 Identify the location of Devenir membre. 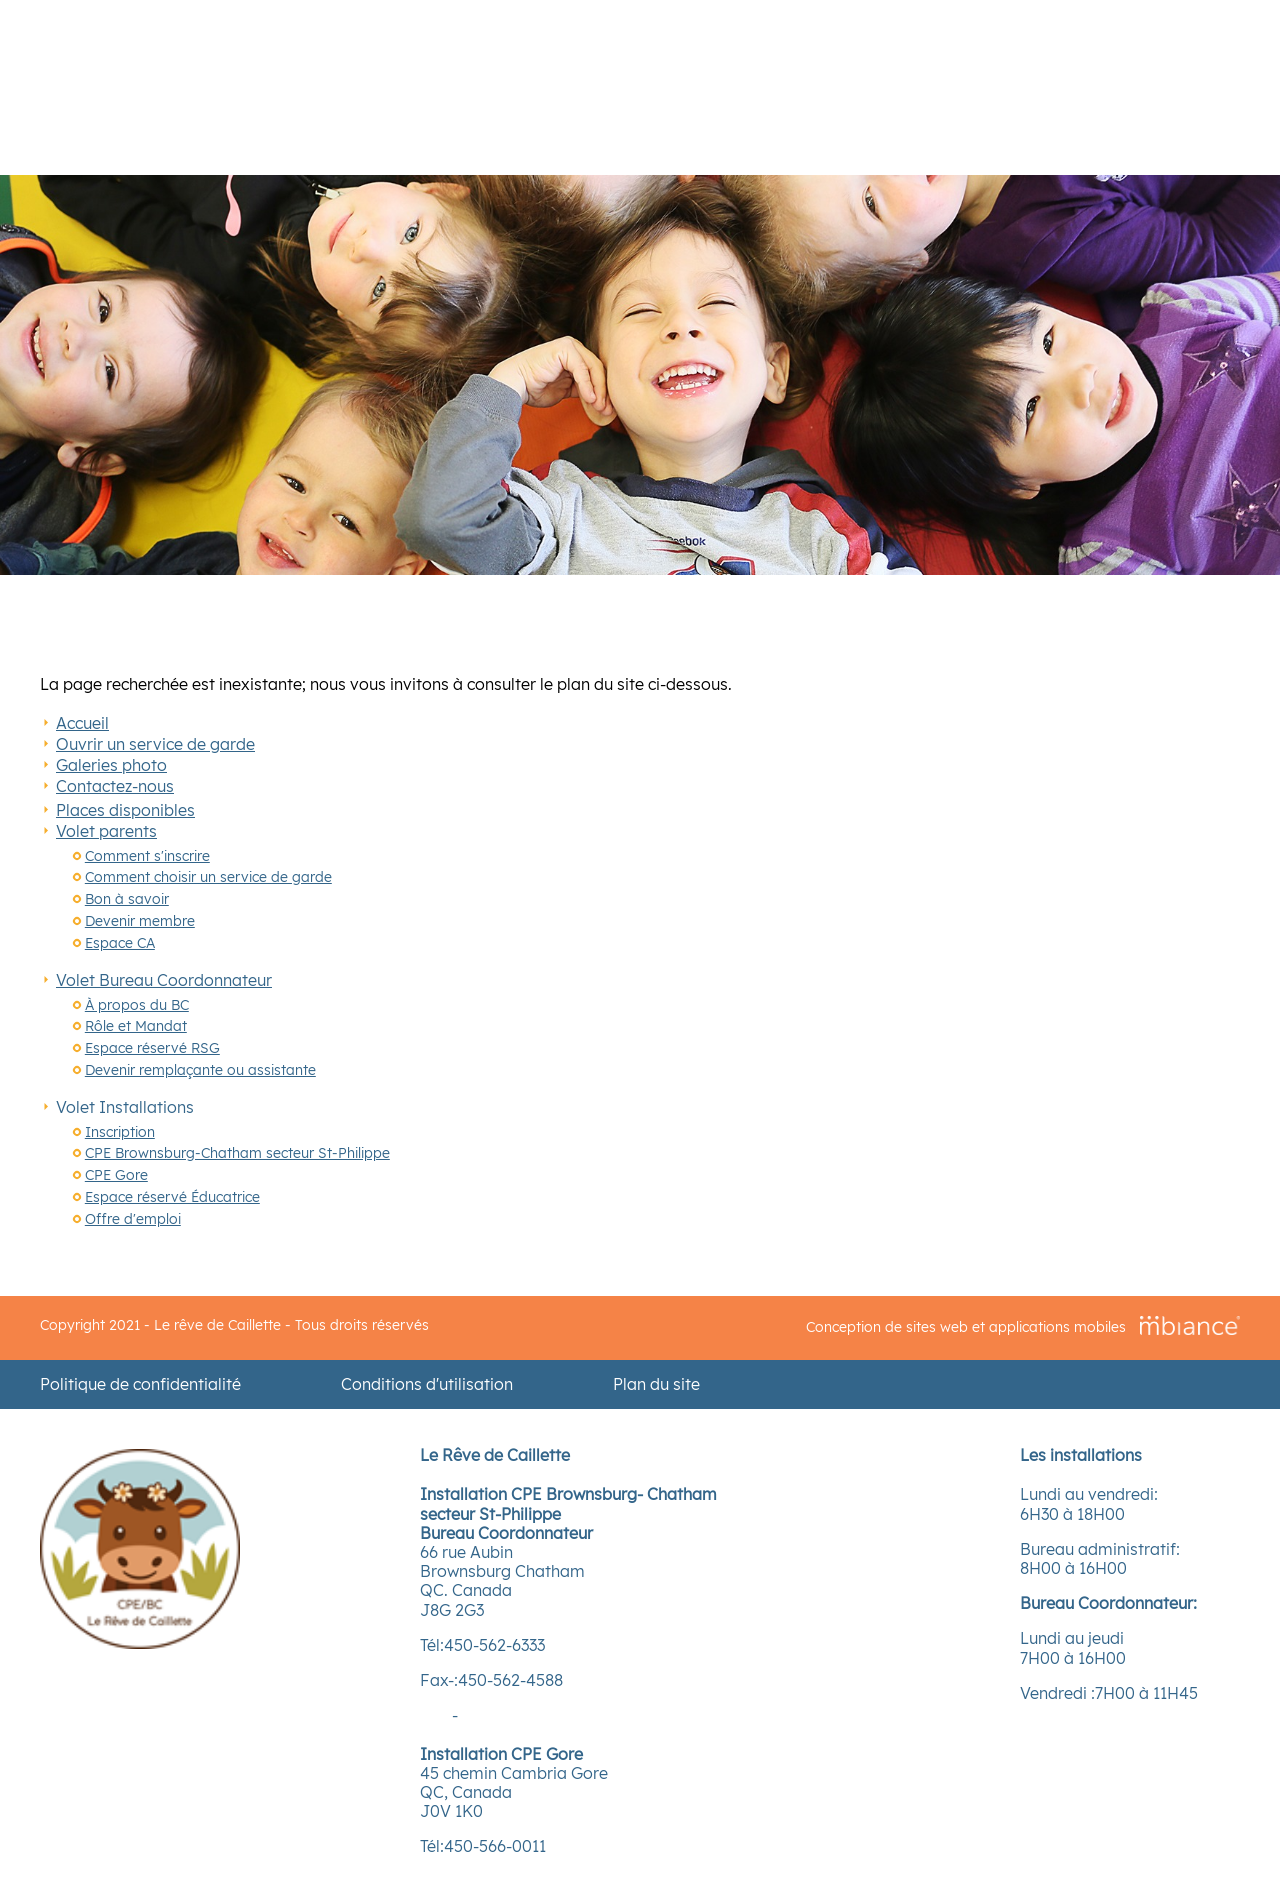
(140, 921).